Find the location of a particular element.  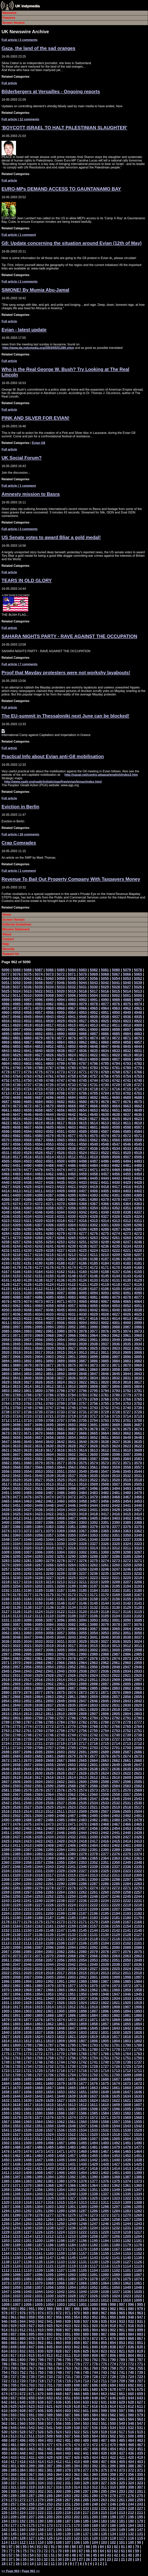

3317 is located at coordinates (61, 1548).